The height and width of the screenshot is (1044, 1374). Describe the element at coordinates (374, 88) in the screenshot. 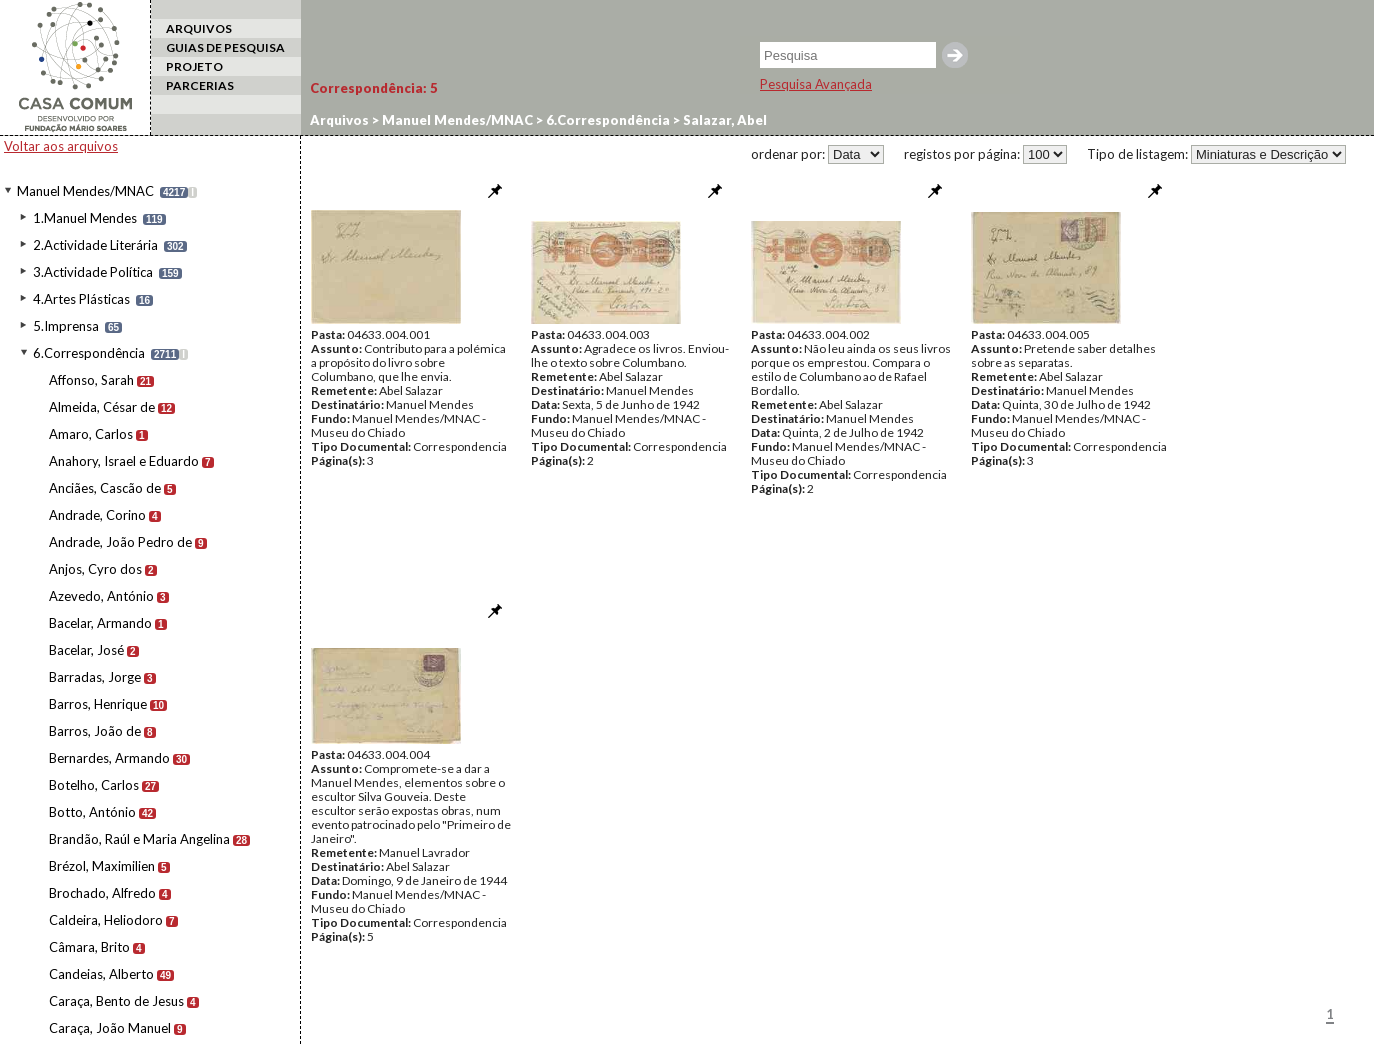

I see `Correspondência:` at that location.